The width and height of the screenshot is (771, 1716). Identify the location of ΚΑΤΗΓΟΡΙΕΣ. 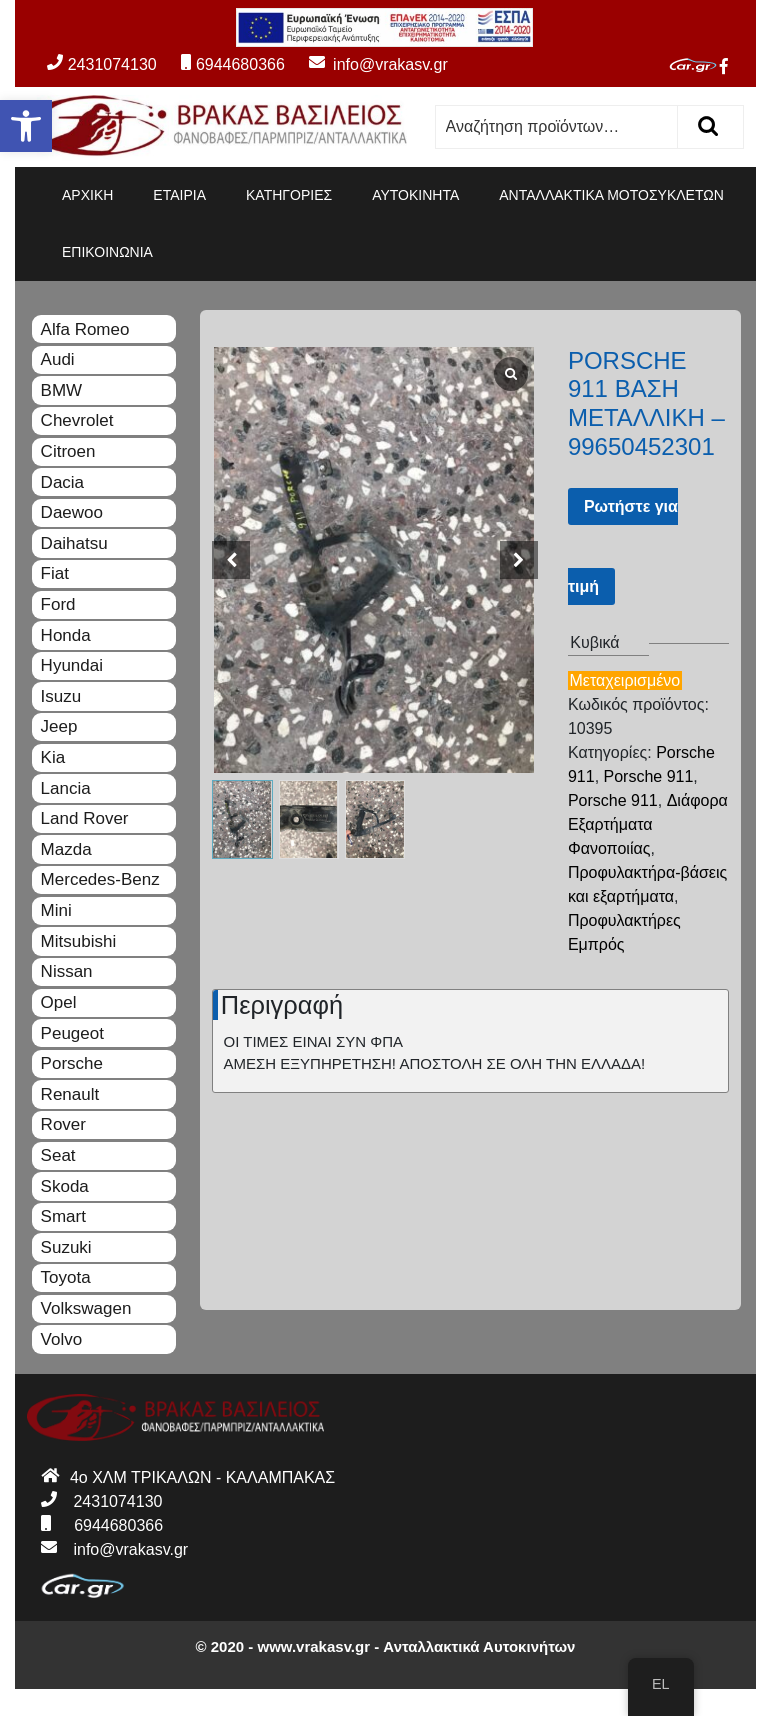
(289, 195).